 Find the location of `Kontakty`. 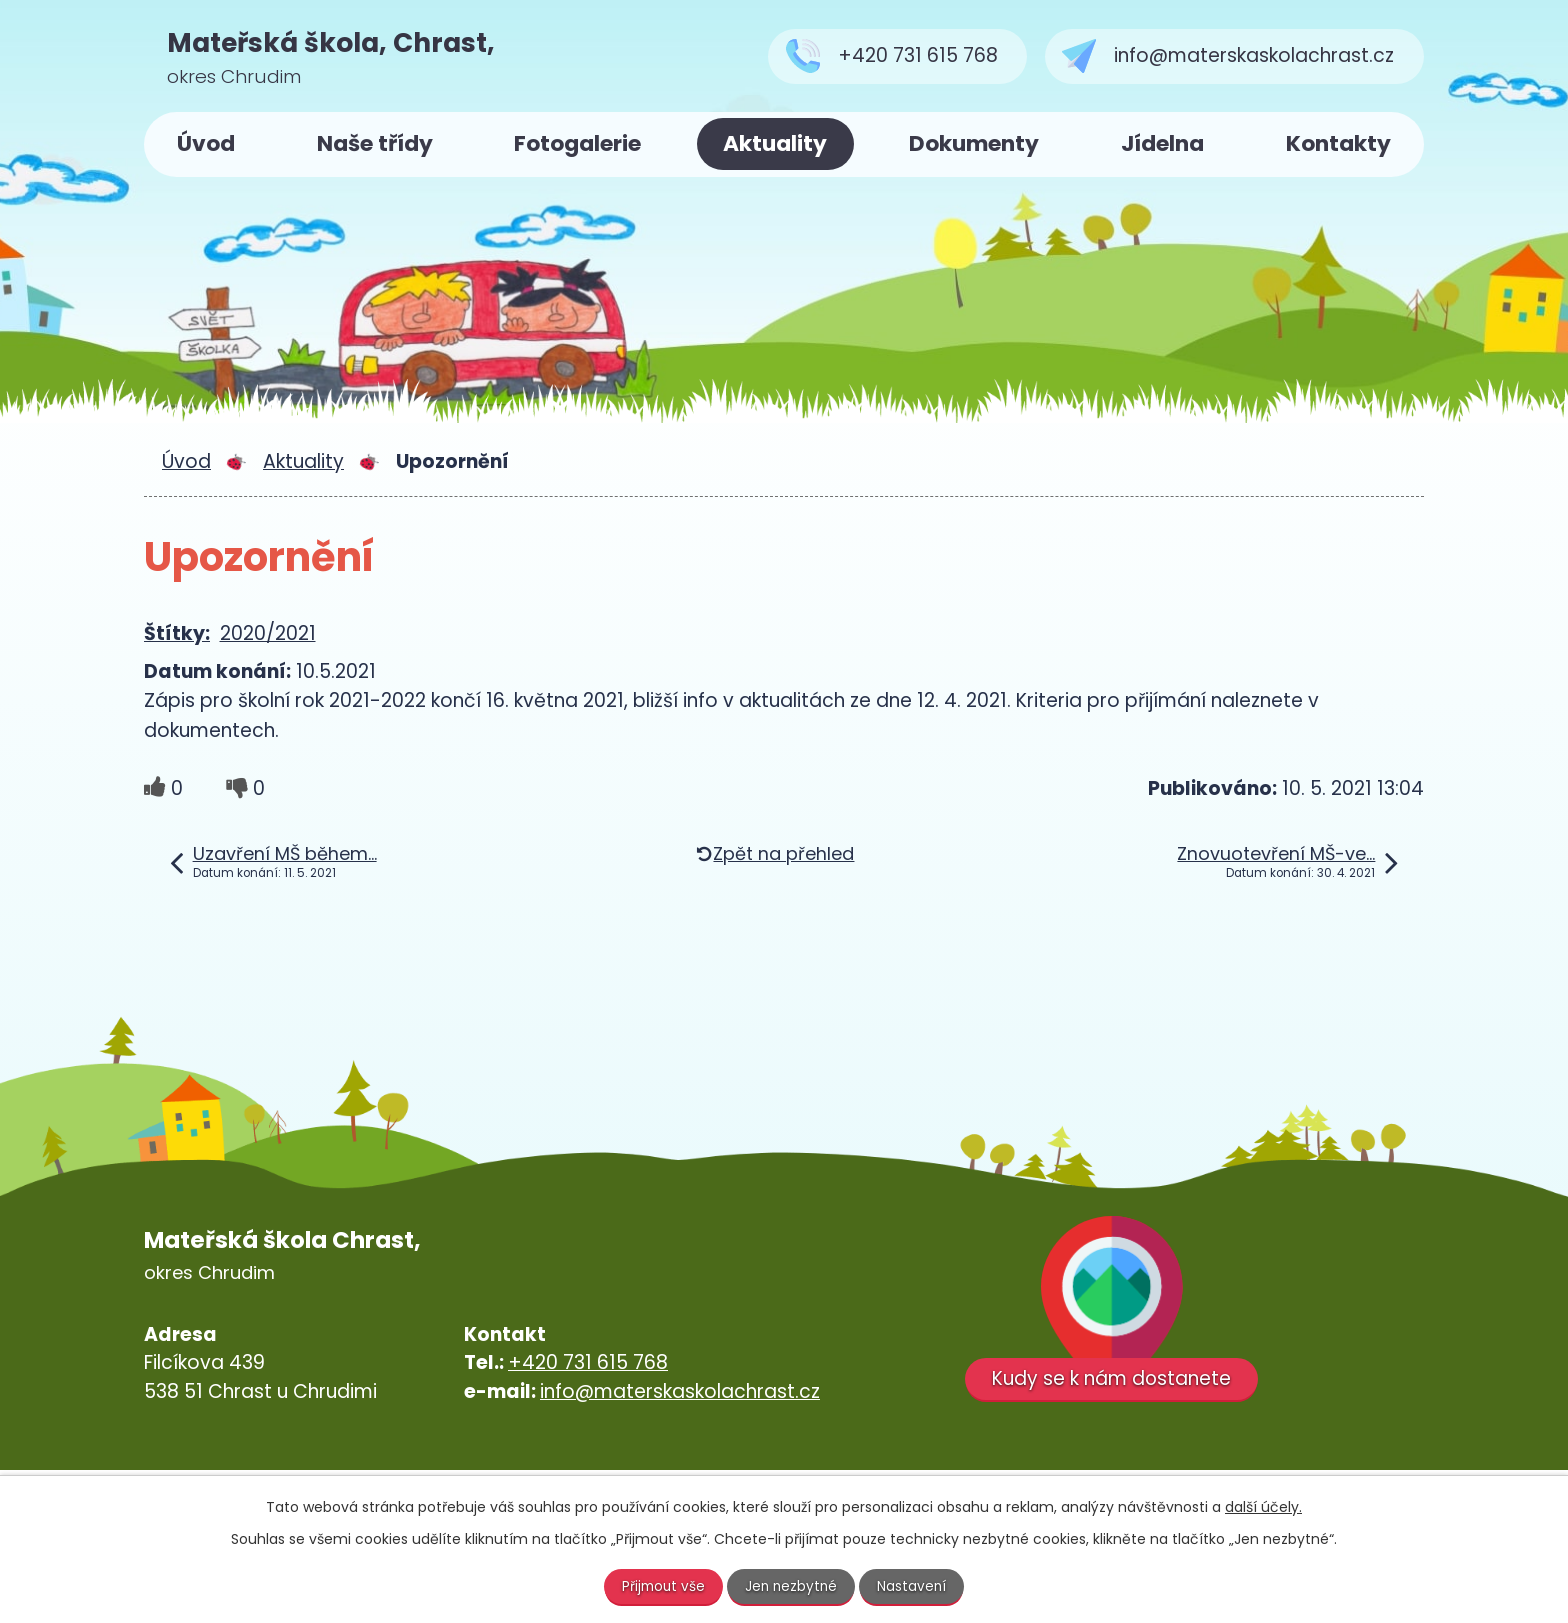

Kontakty is located at coordinates (1338, 143).